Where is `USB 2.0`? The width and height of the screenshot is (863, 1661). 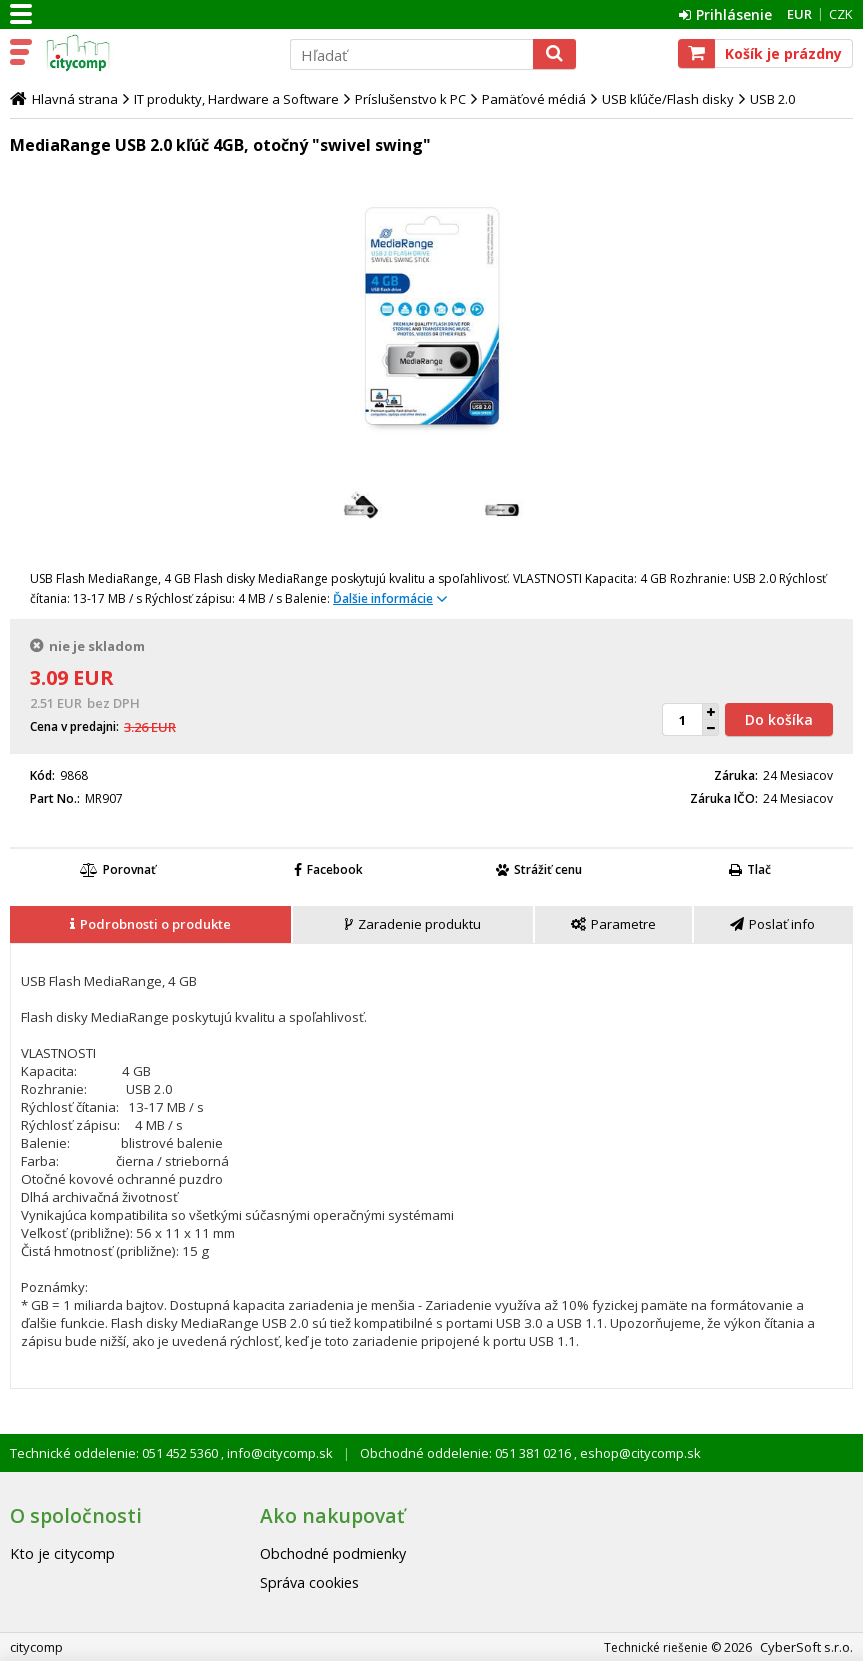 USB 2.0 is located at coordinates (772, 99).